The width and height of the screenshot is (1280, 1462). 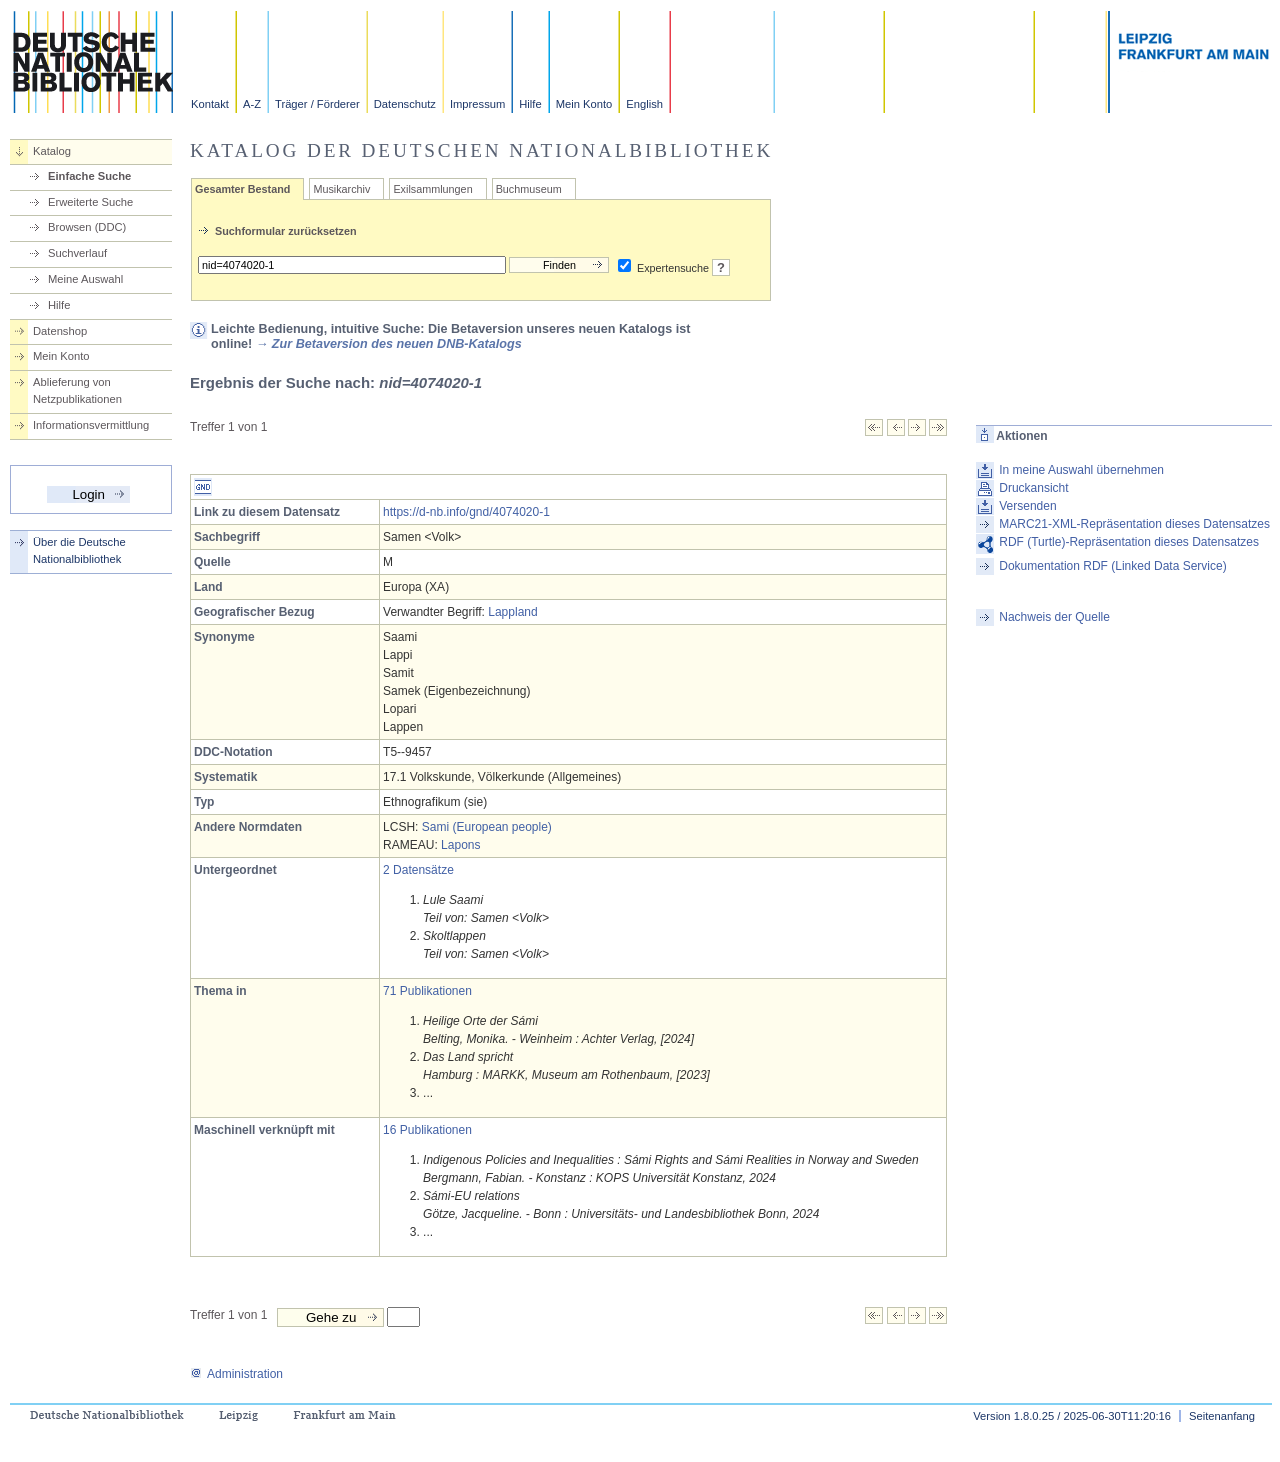 I want to click on 16 Publikationen, so click(x=427, y=1130).